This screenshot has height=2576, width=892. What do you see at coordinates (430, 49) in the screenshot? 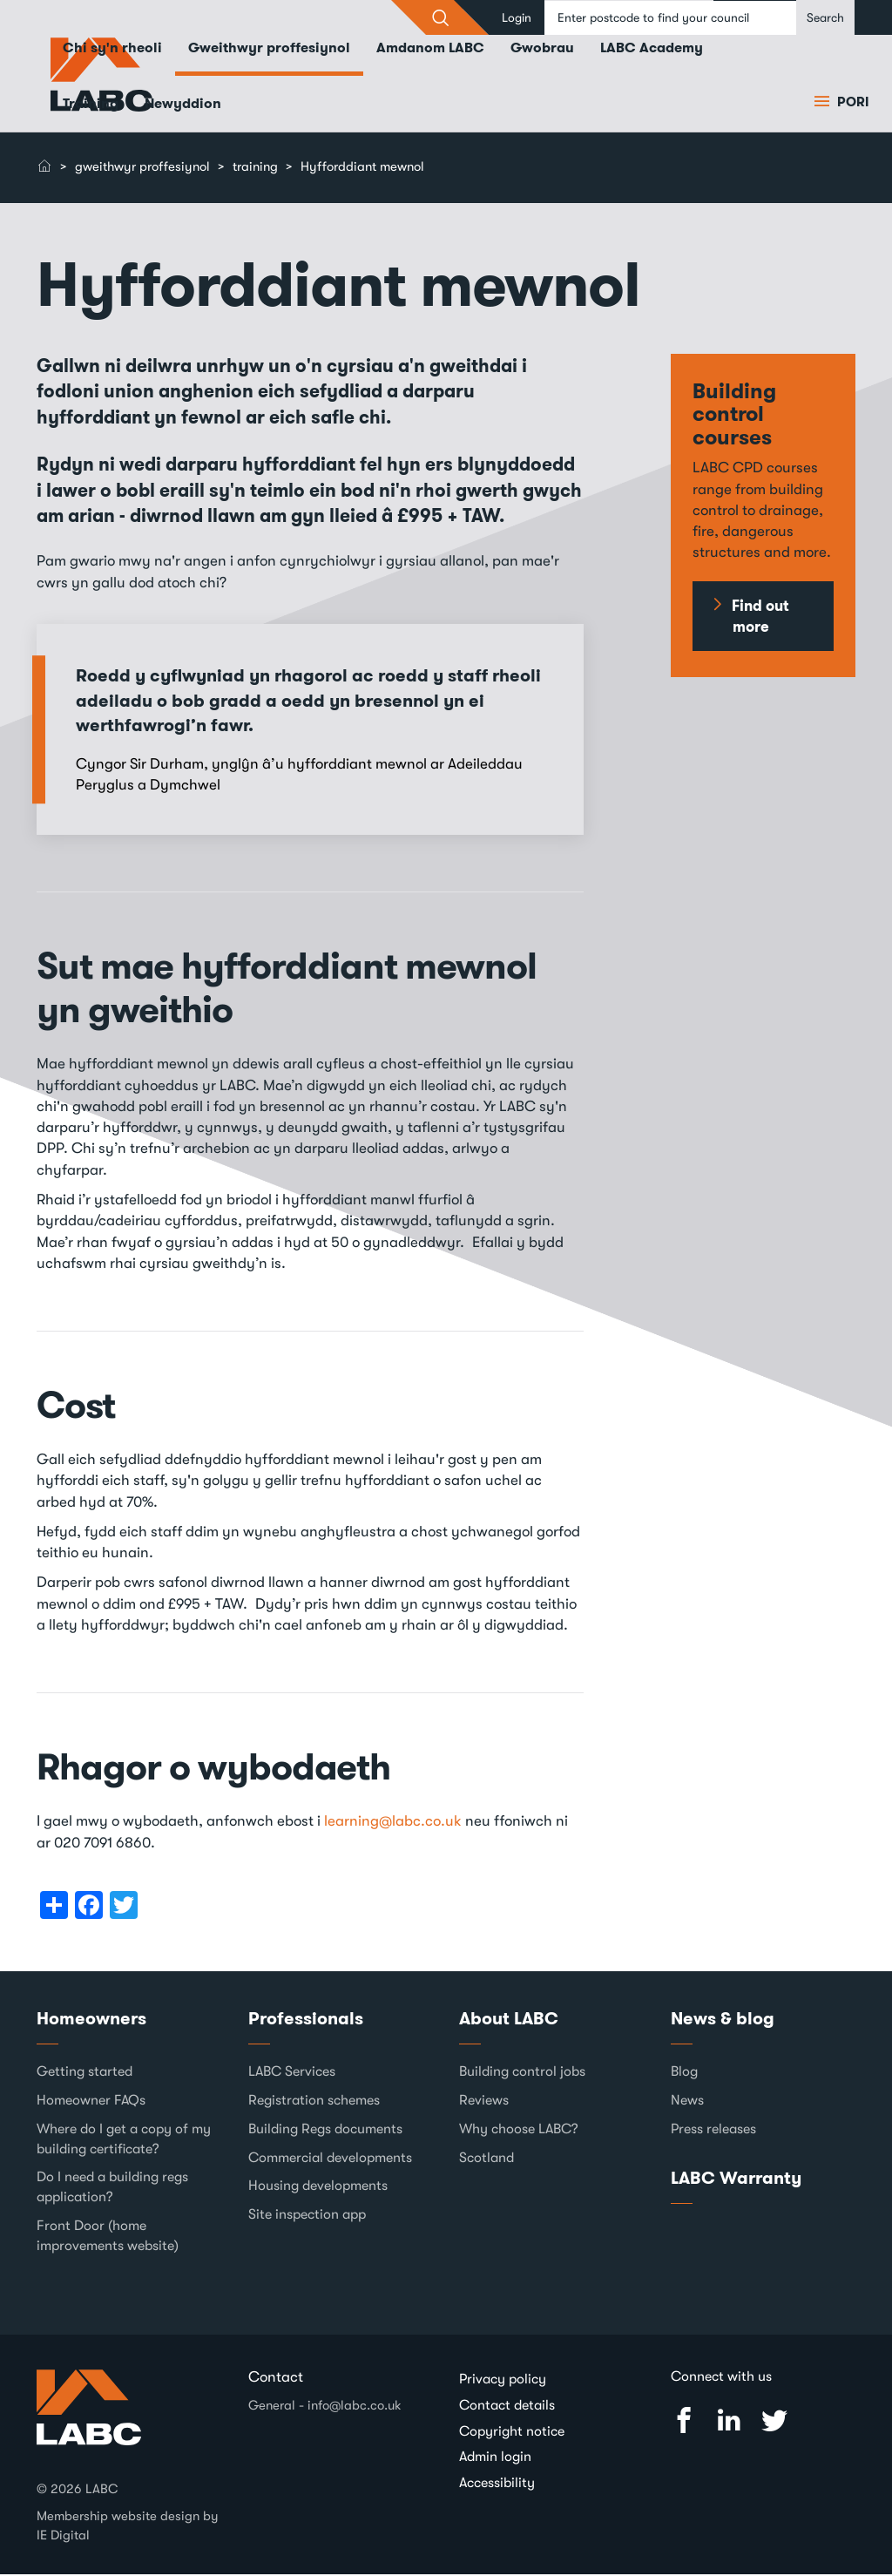
I see `Amdanom LABC` at bounding box center [430, 49].